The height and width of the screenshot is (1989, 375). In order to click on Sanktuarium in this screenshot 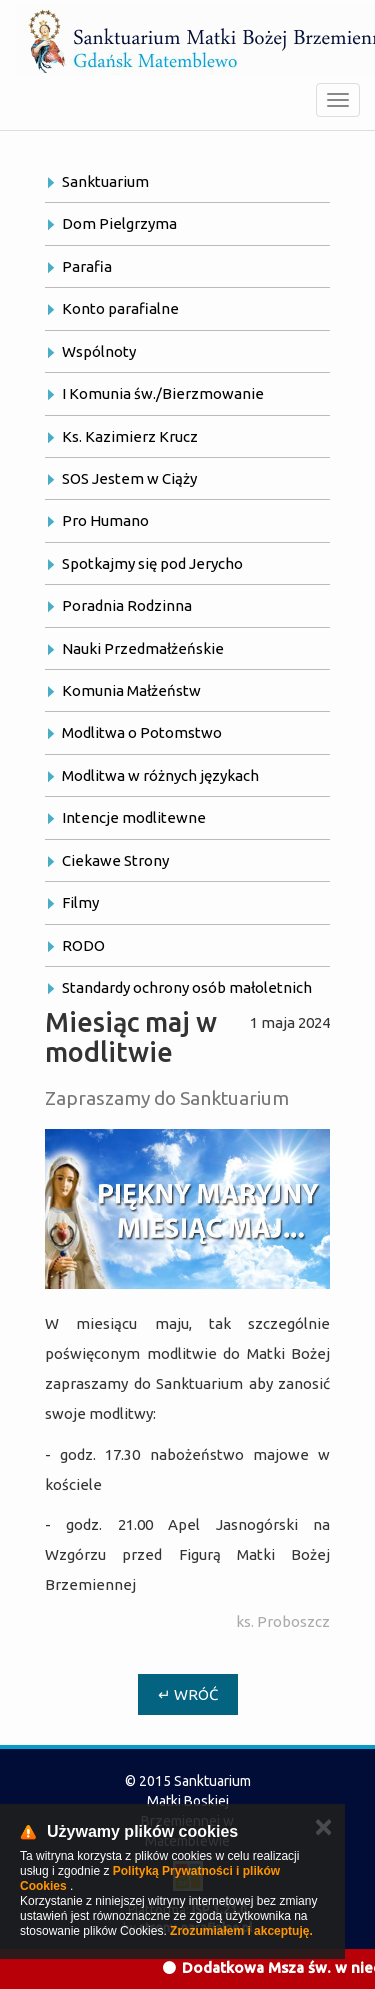, I will do `click(105, 181)`.